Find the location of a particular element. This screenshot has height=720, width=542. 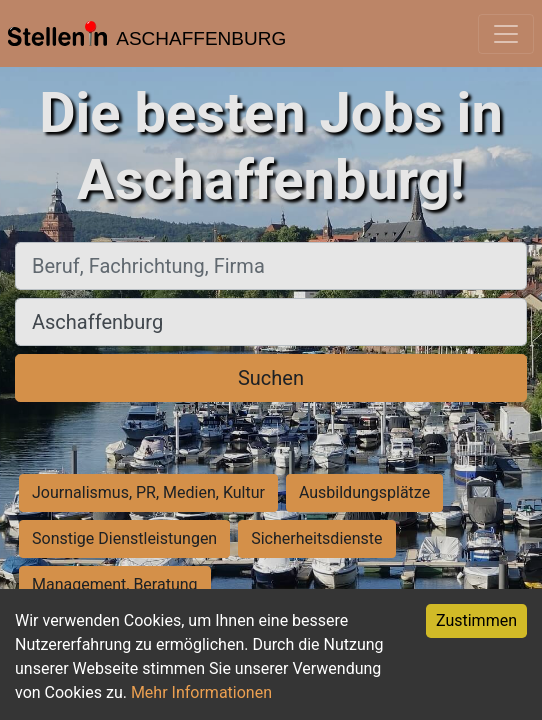

Zustimmen [Accept cookies] is located at coordinates (476, 620).